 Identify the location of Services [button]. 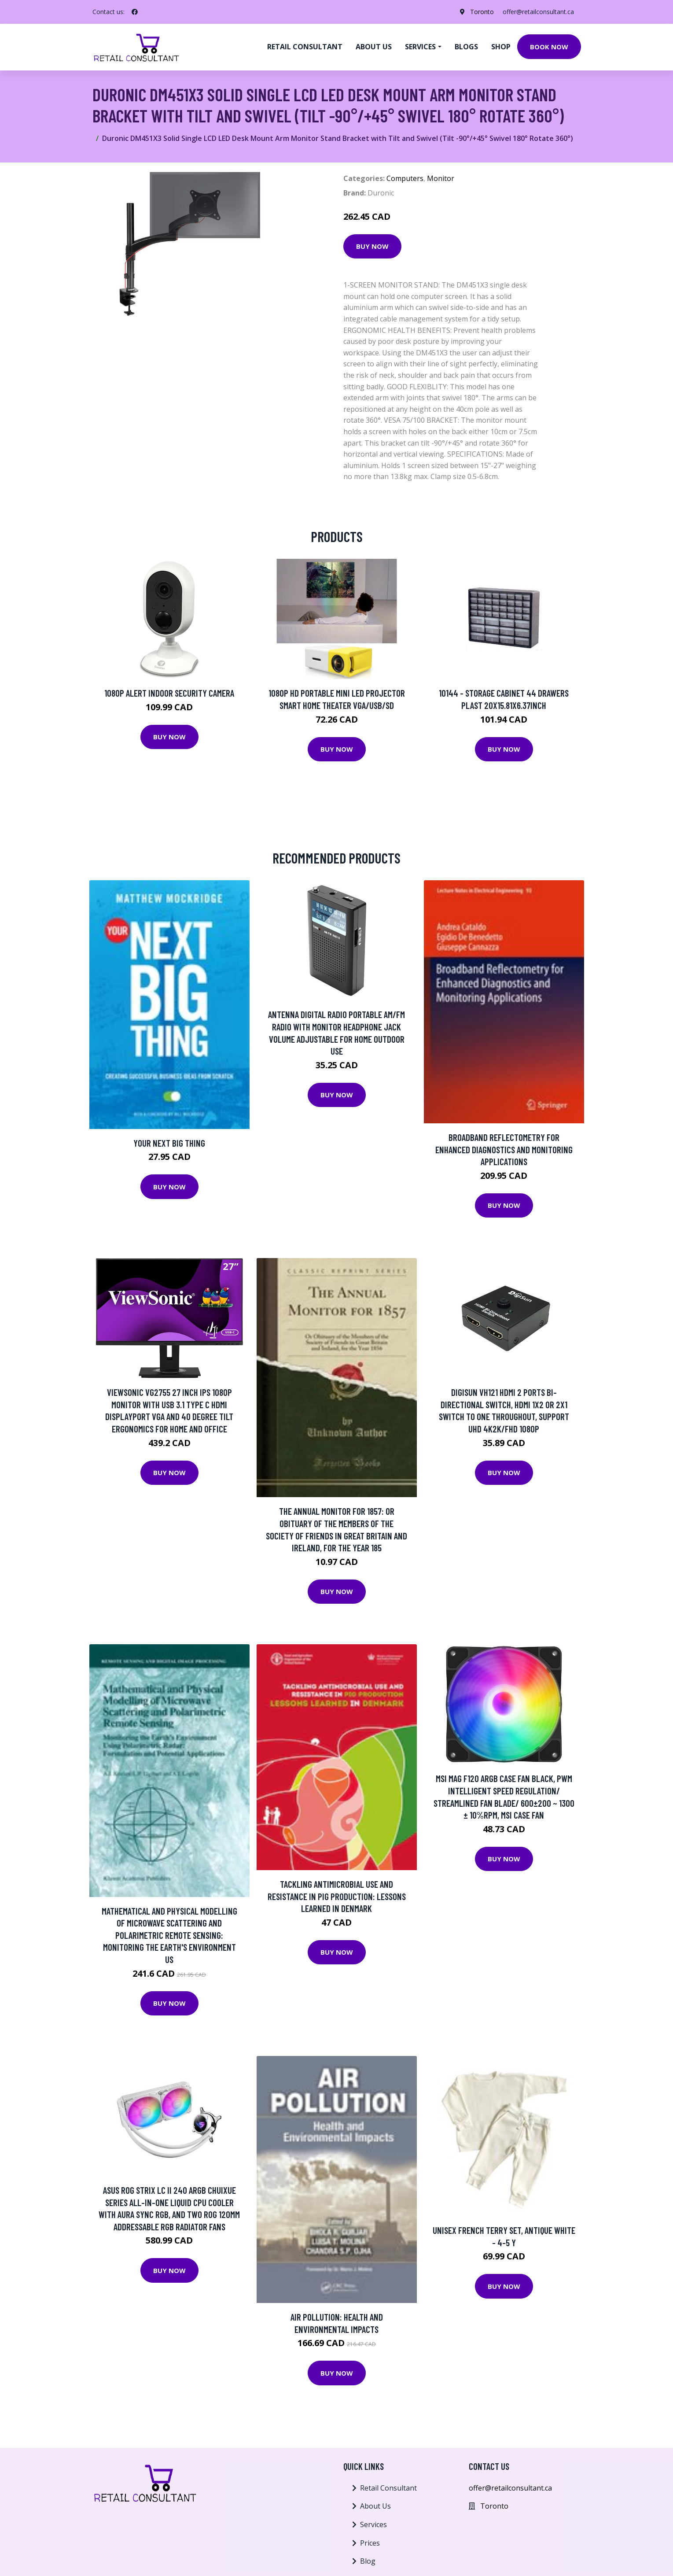
(420, 47).